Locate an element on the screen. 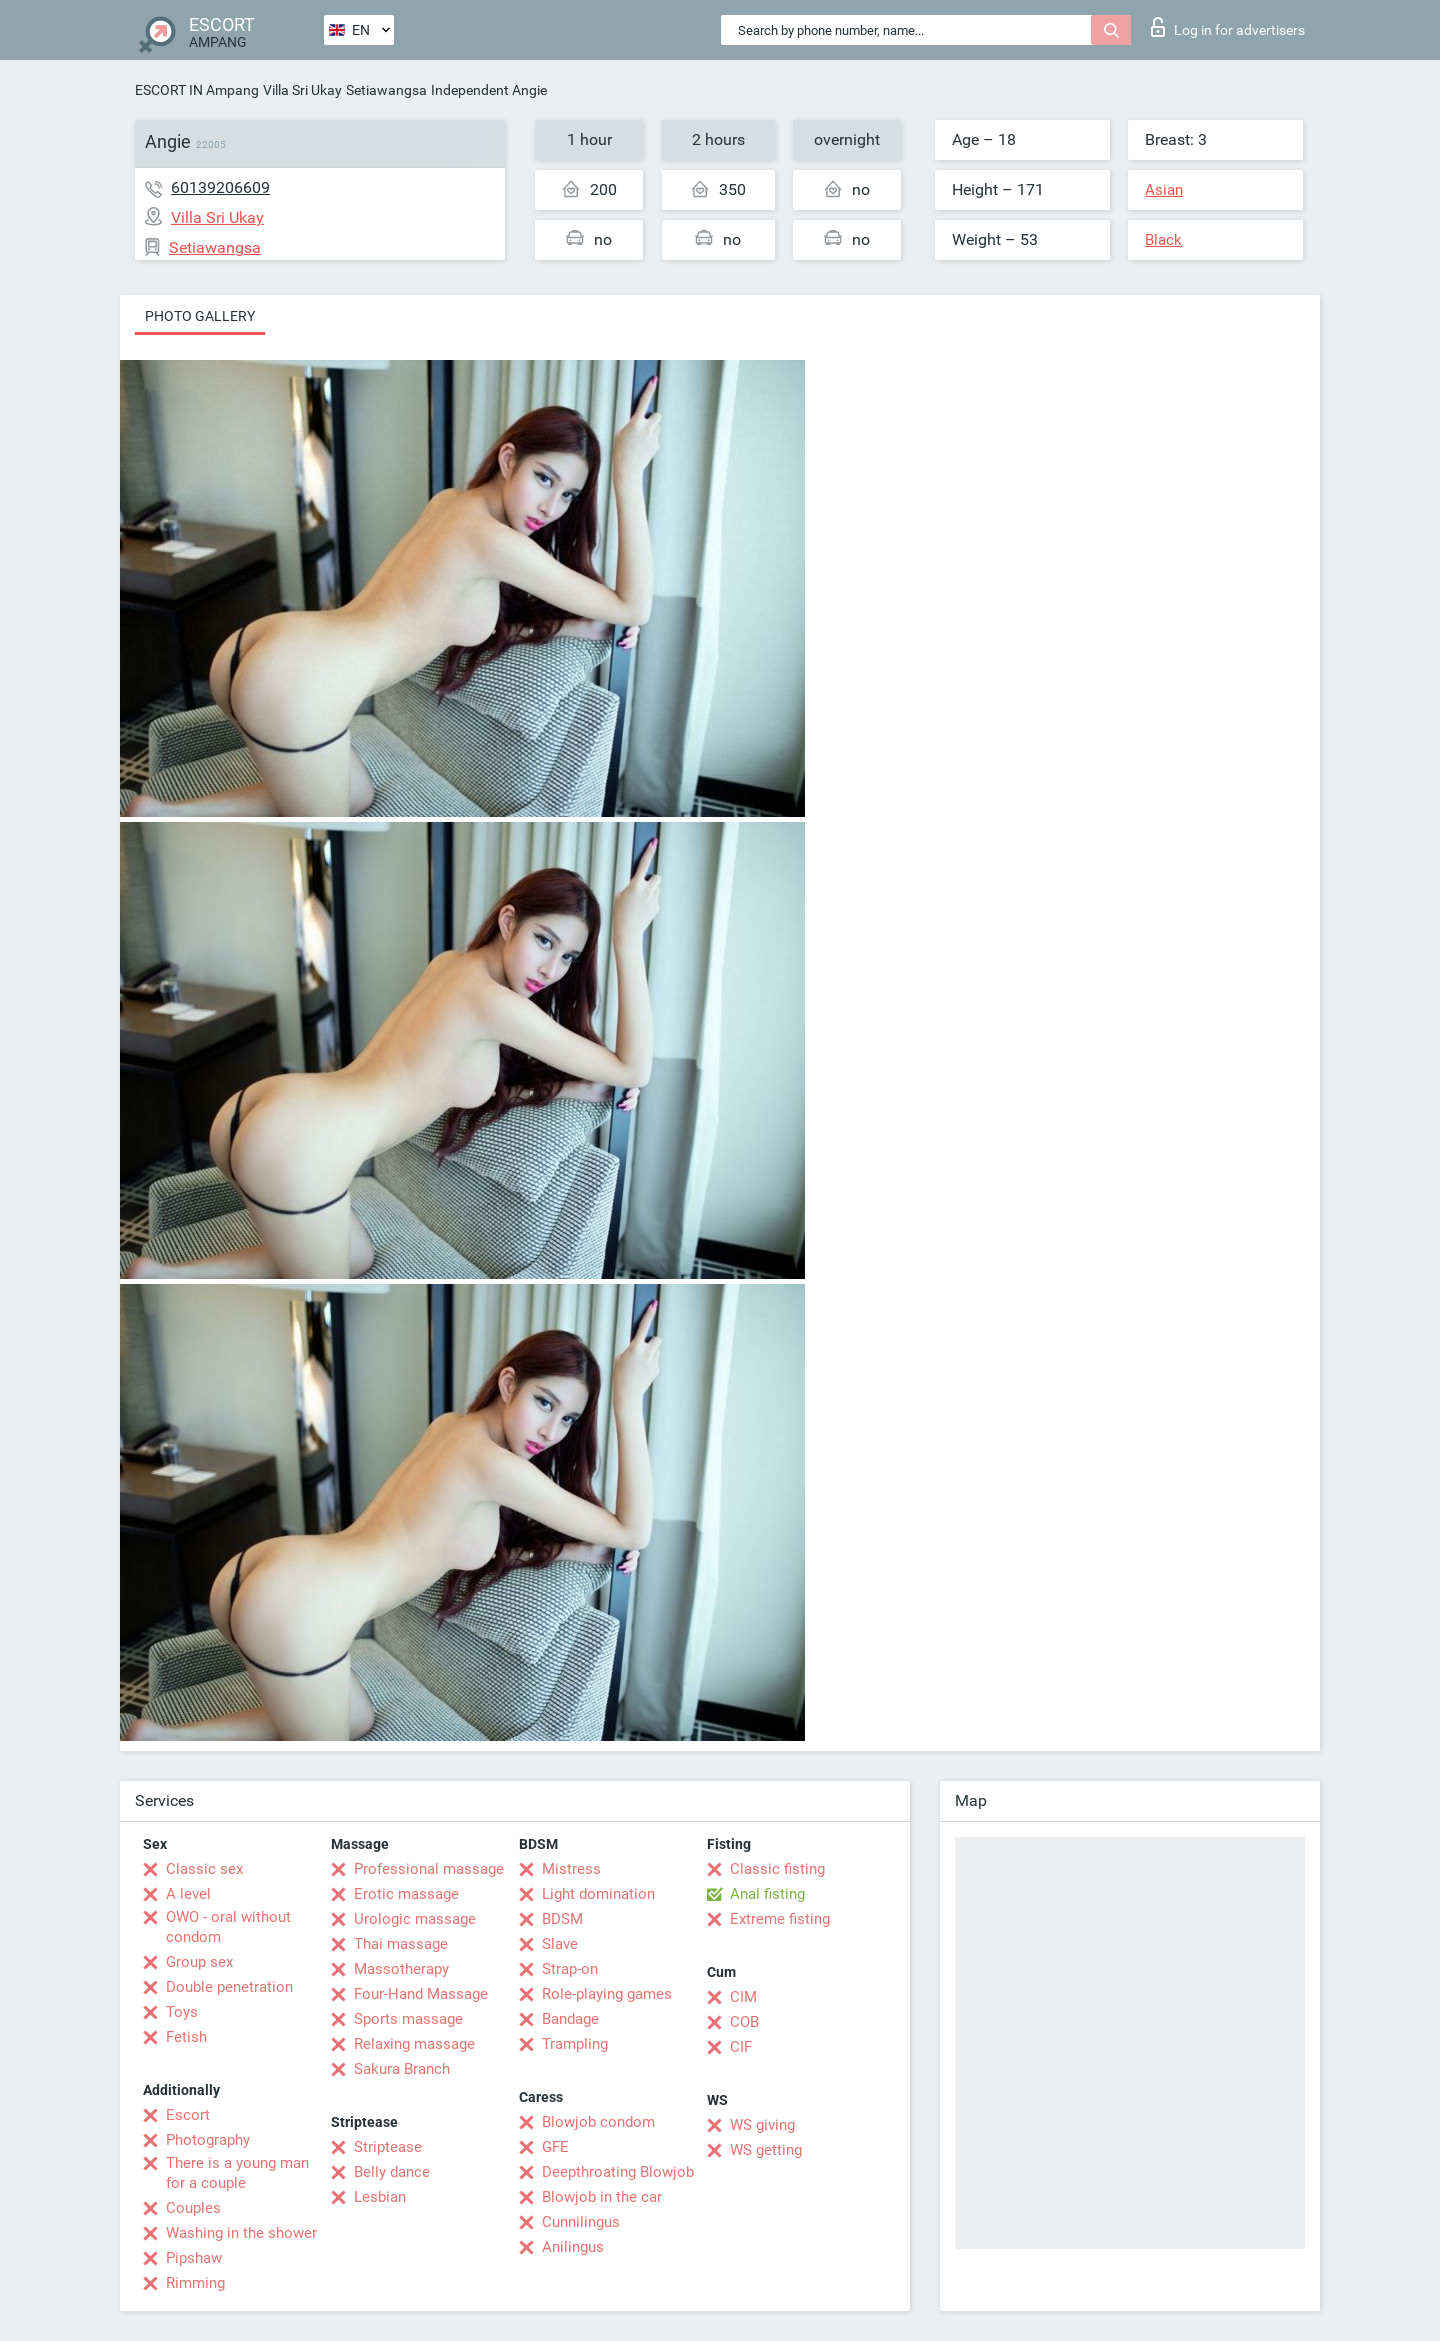 Image resolution: width=1440 pixels, height=2341 pixels. Photography is located at coordinates (208, 2140).